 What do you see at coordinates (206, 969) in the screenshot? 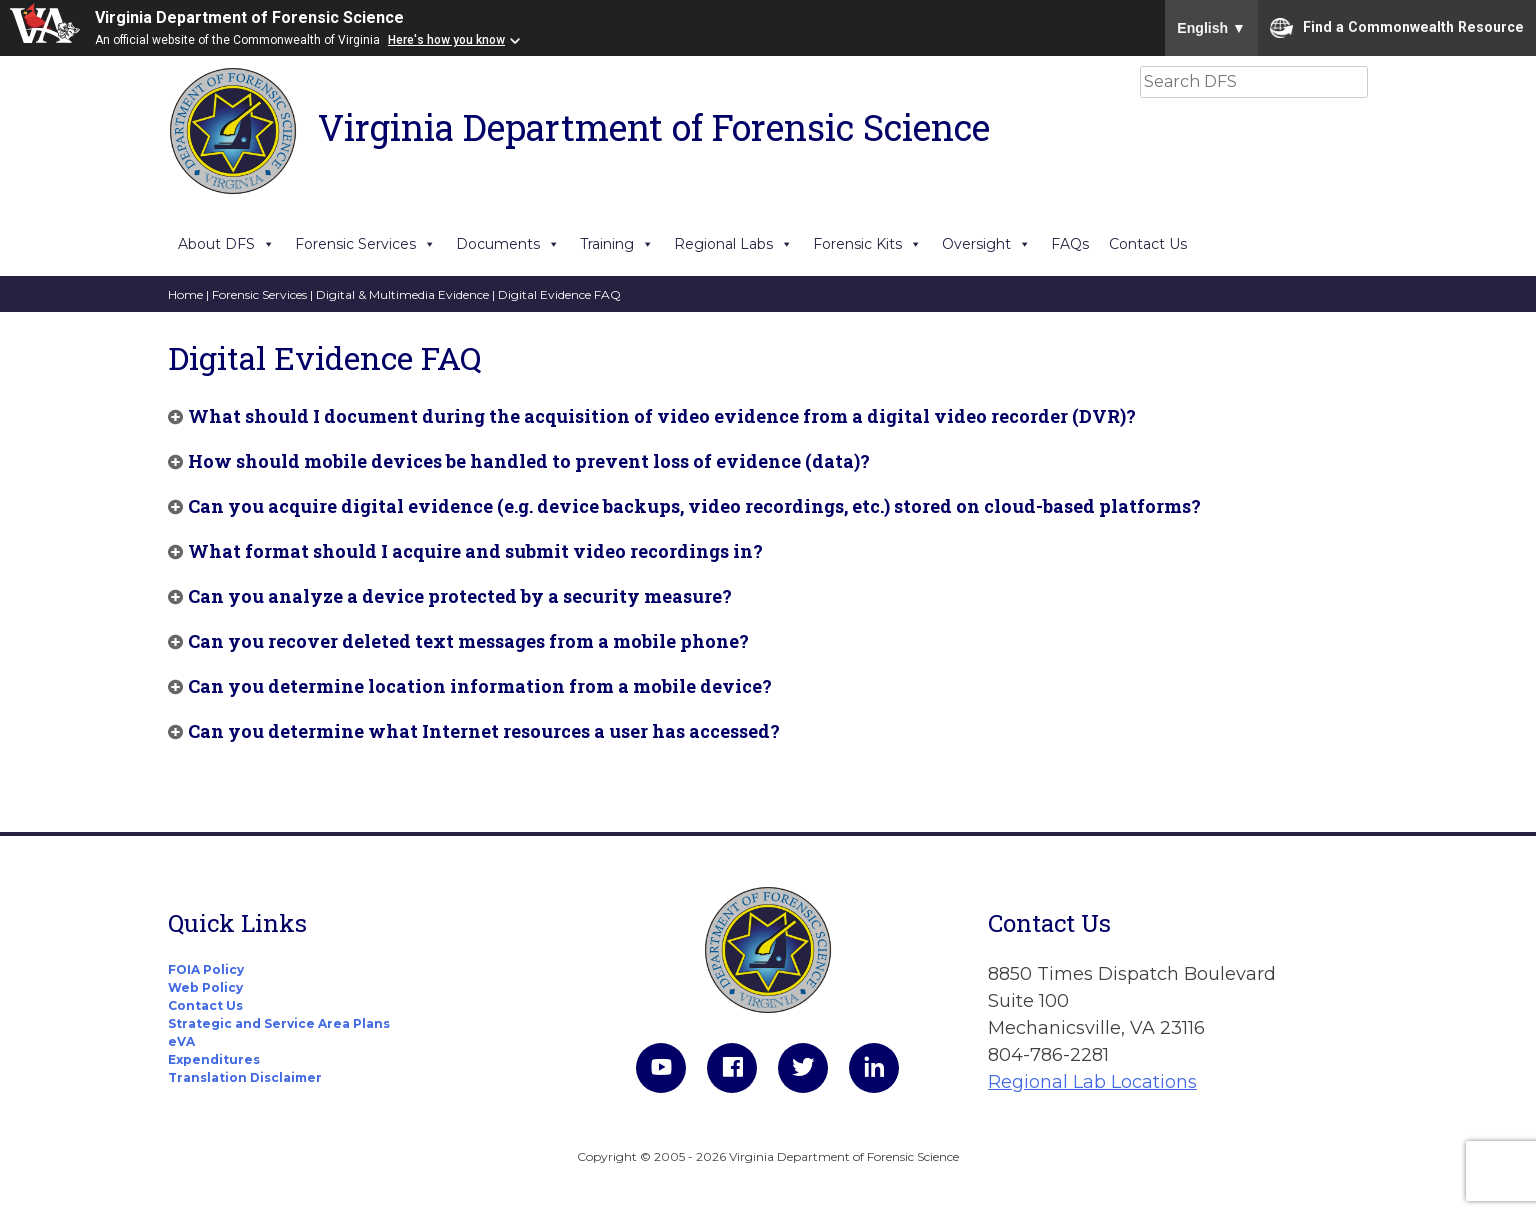
I see `FOIA Policy` at bounding box center [206, 969].